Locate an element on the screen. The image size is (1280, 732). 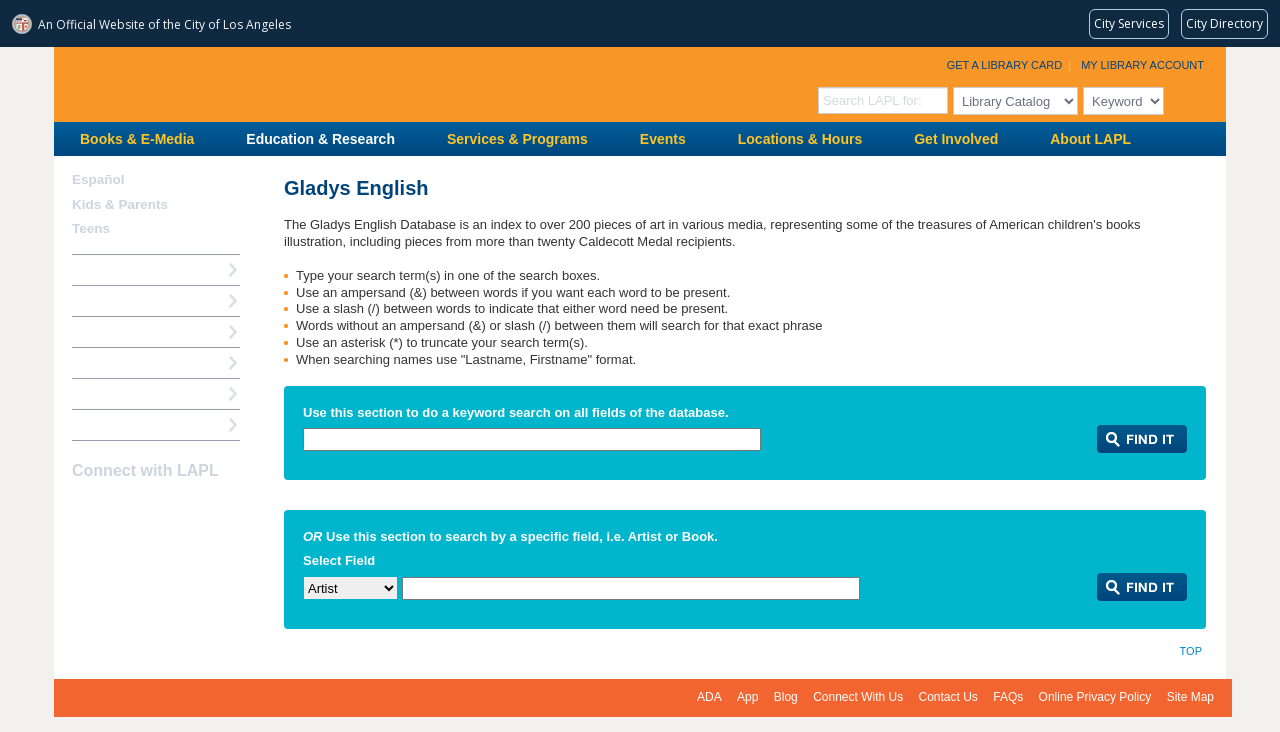
Español is located at coordinates (98, 179).